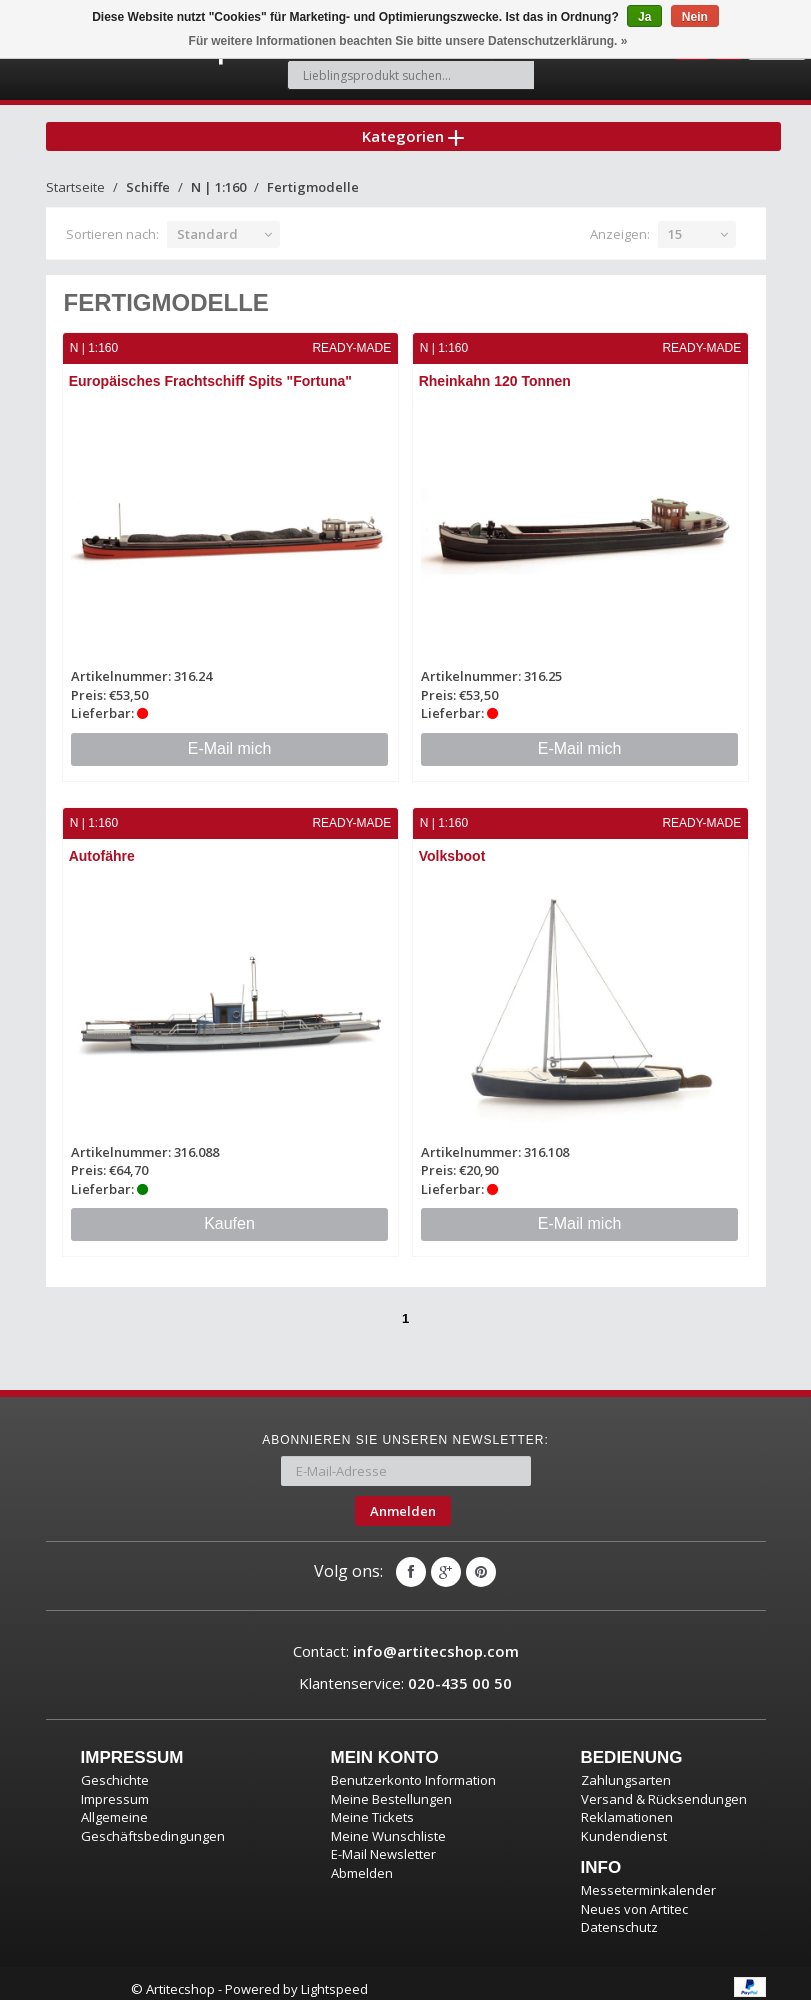  I want to click on Zahlungsarten, so click(626, 1769).